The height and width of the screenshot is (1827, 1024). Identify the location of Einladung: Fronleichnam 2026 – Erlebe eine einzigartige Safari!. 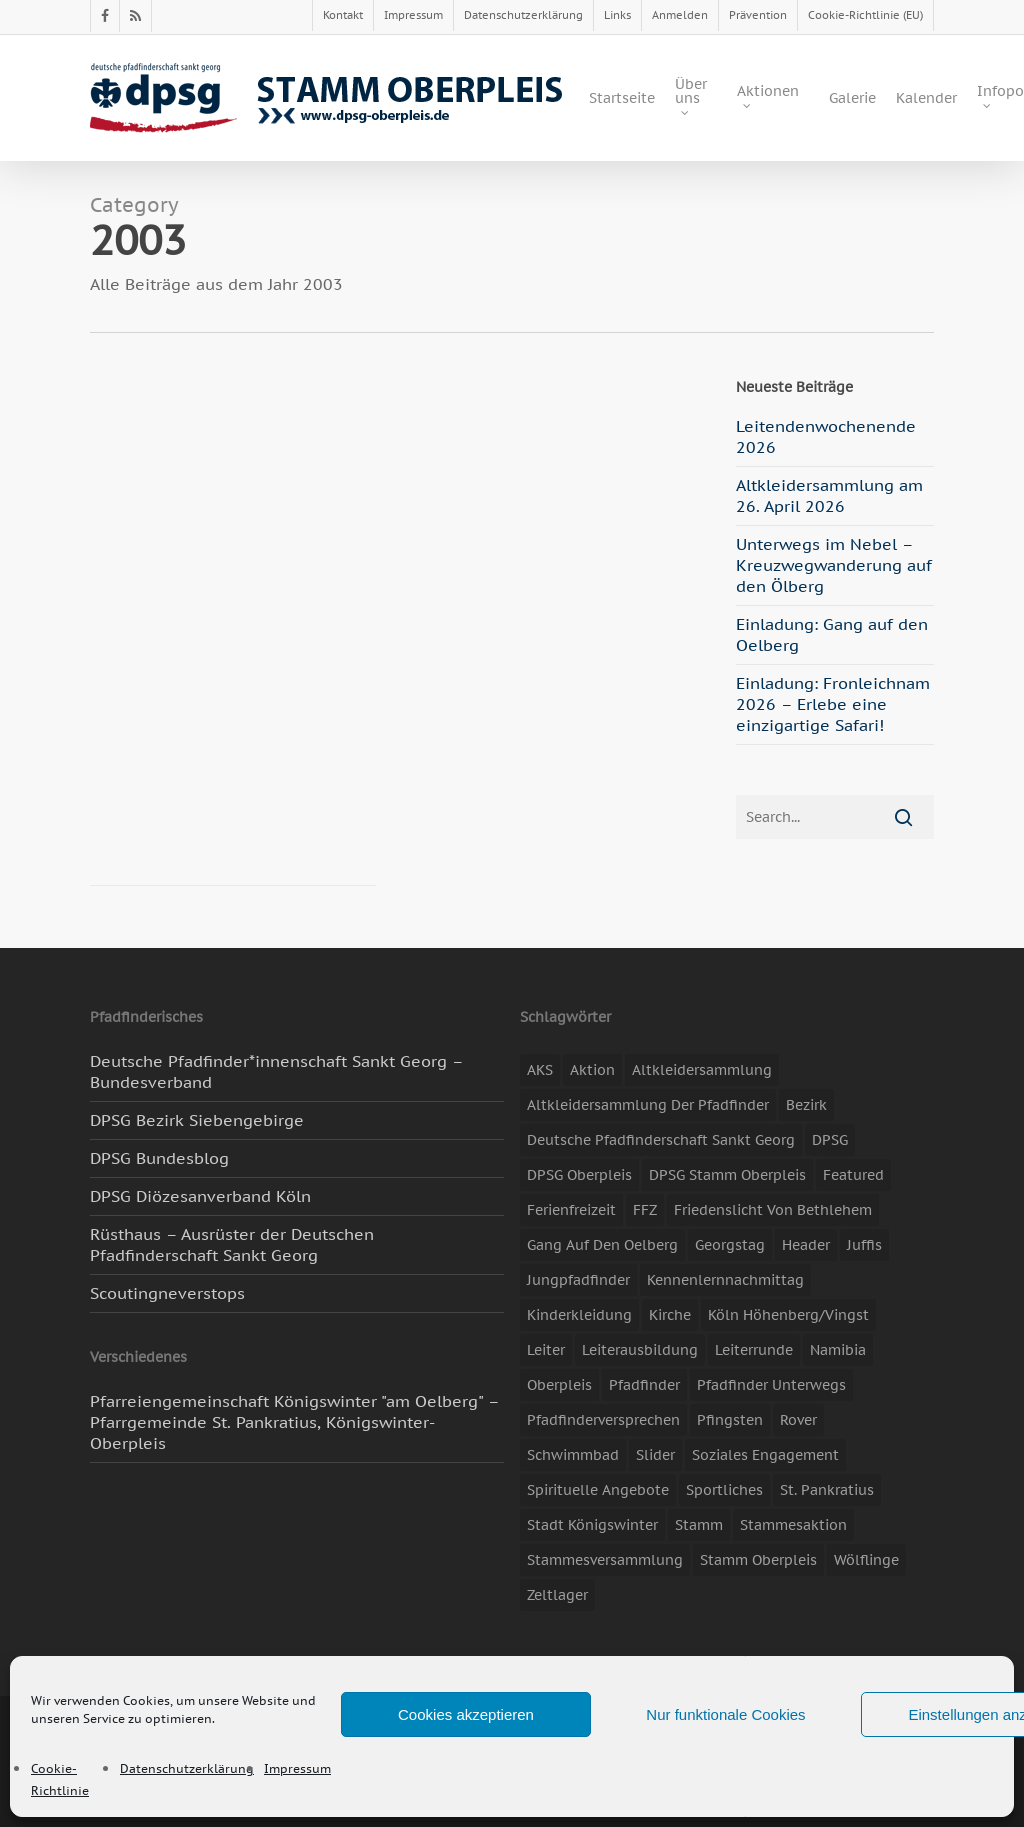
(833, 704).